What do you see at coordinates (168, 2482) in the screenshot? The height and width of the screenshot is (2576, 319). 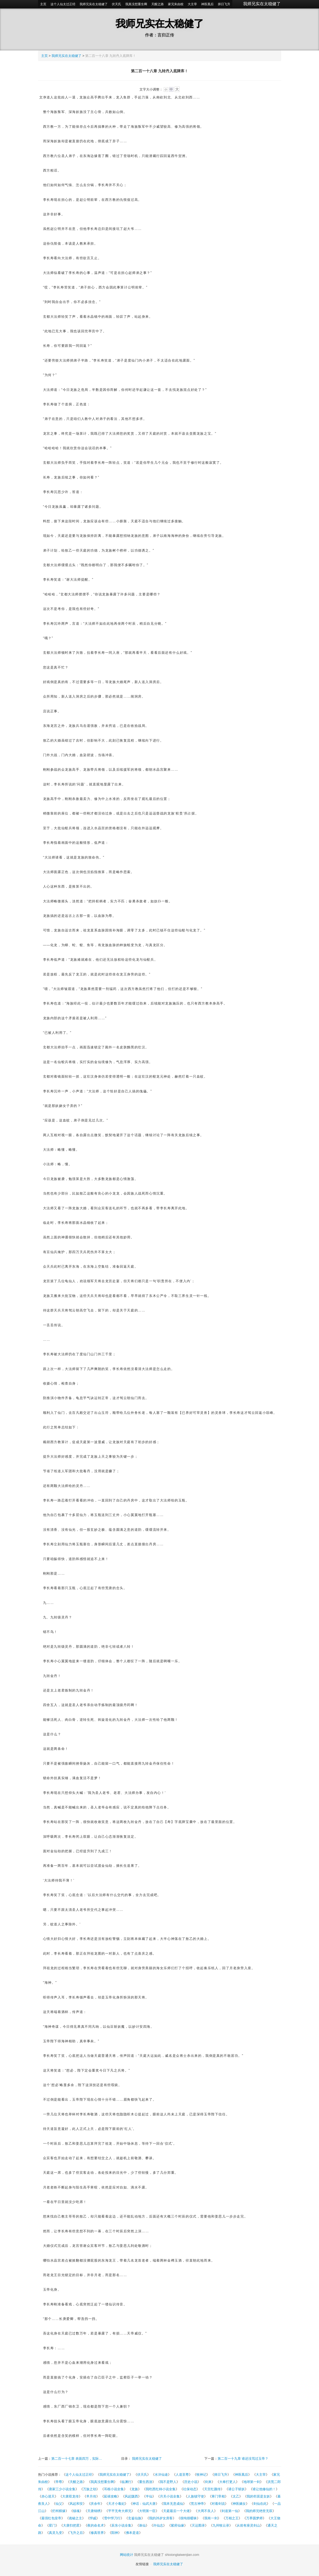 I see `我不是野人` at bounding box center [168, 2482].